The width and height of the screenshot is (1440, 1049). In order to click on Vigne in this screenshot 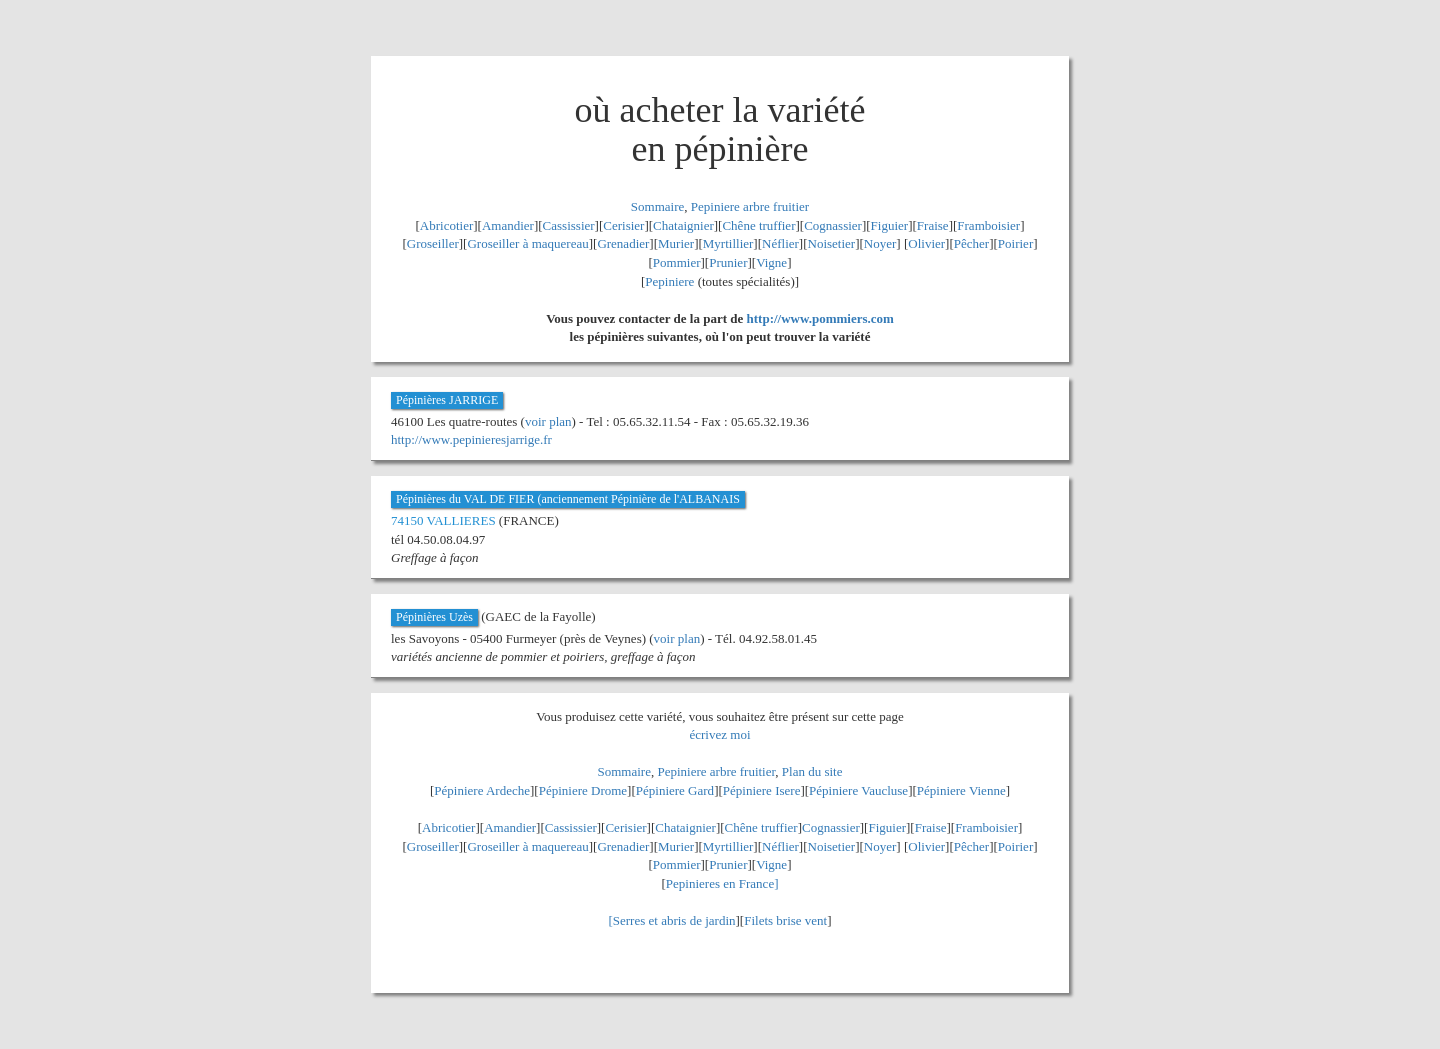, I will do `click(771, 262)`.